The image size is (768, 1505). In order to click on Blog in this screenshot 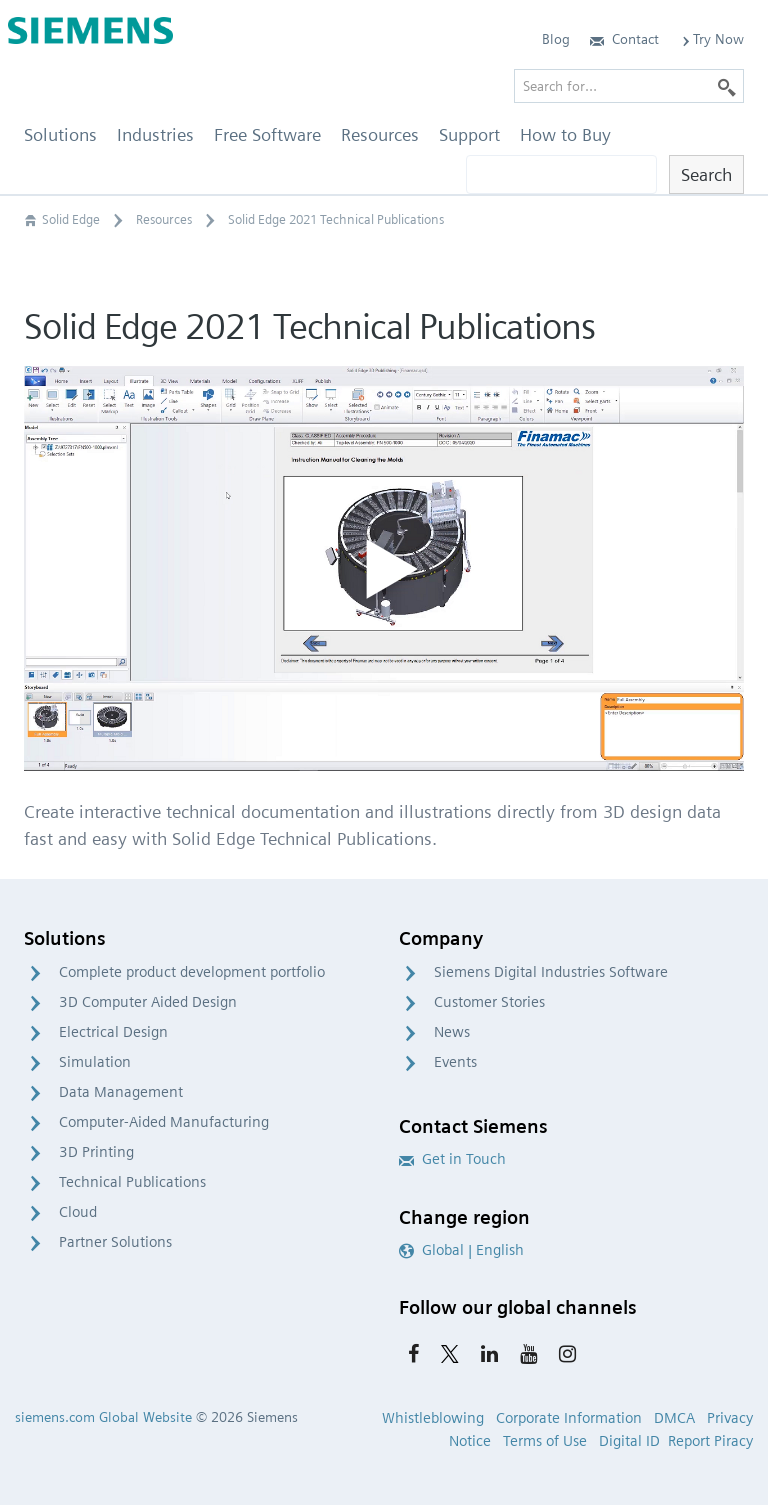, I will do `click(556, 39)`.